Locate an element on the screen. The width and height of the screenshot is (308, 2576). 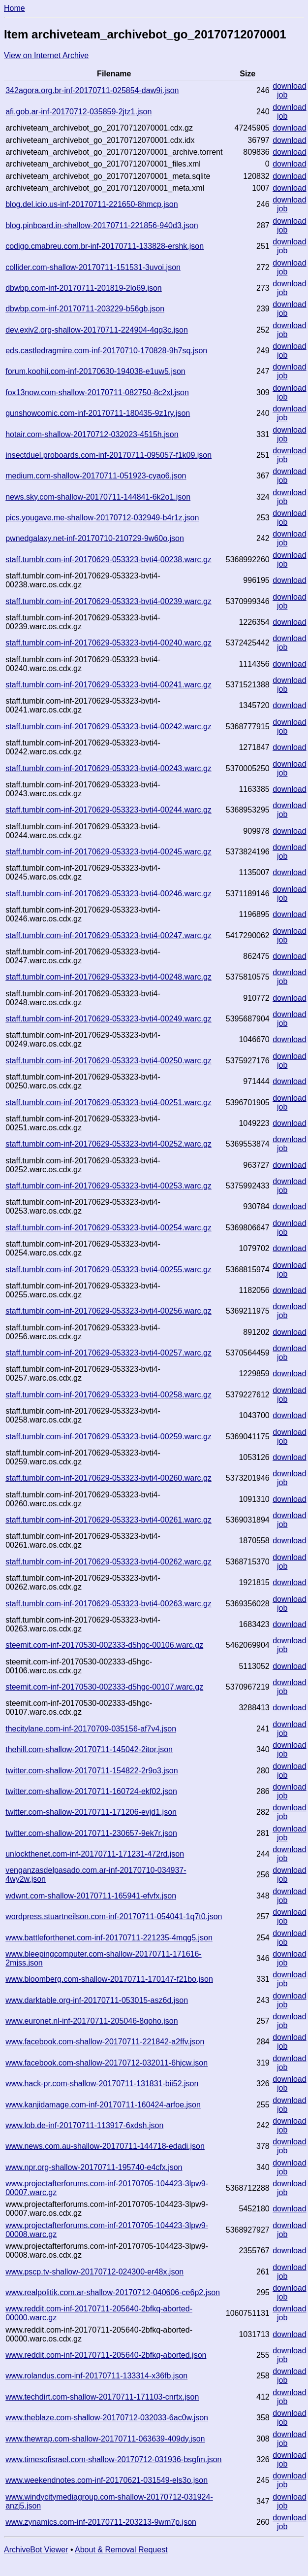
twitter.com-shallow-20170711-171206-evjd1.json is located at coordinates (91, 1812).